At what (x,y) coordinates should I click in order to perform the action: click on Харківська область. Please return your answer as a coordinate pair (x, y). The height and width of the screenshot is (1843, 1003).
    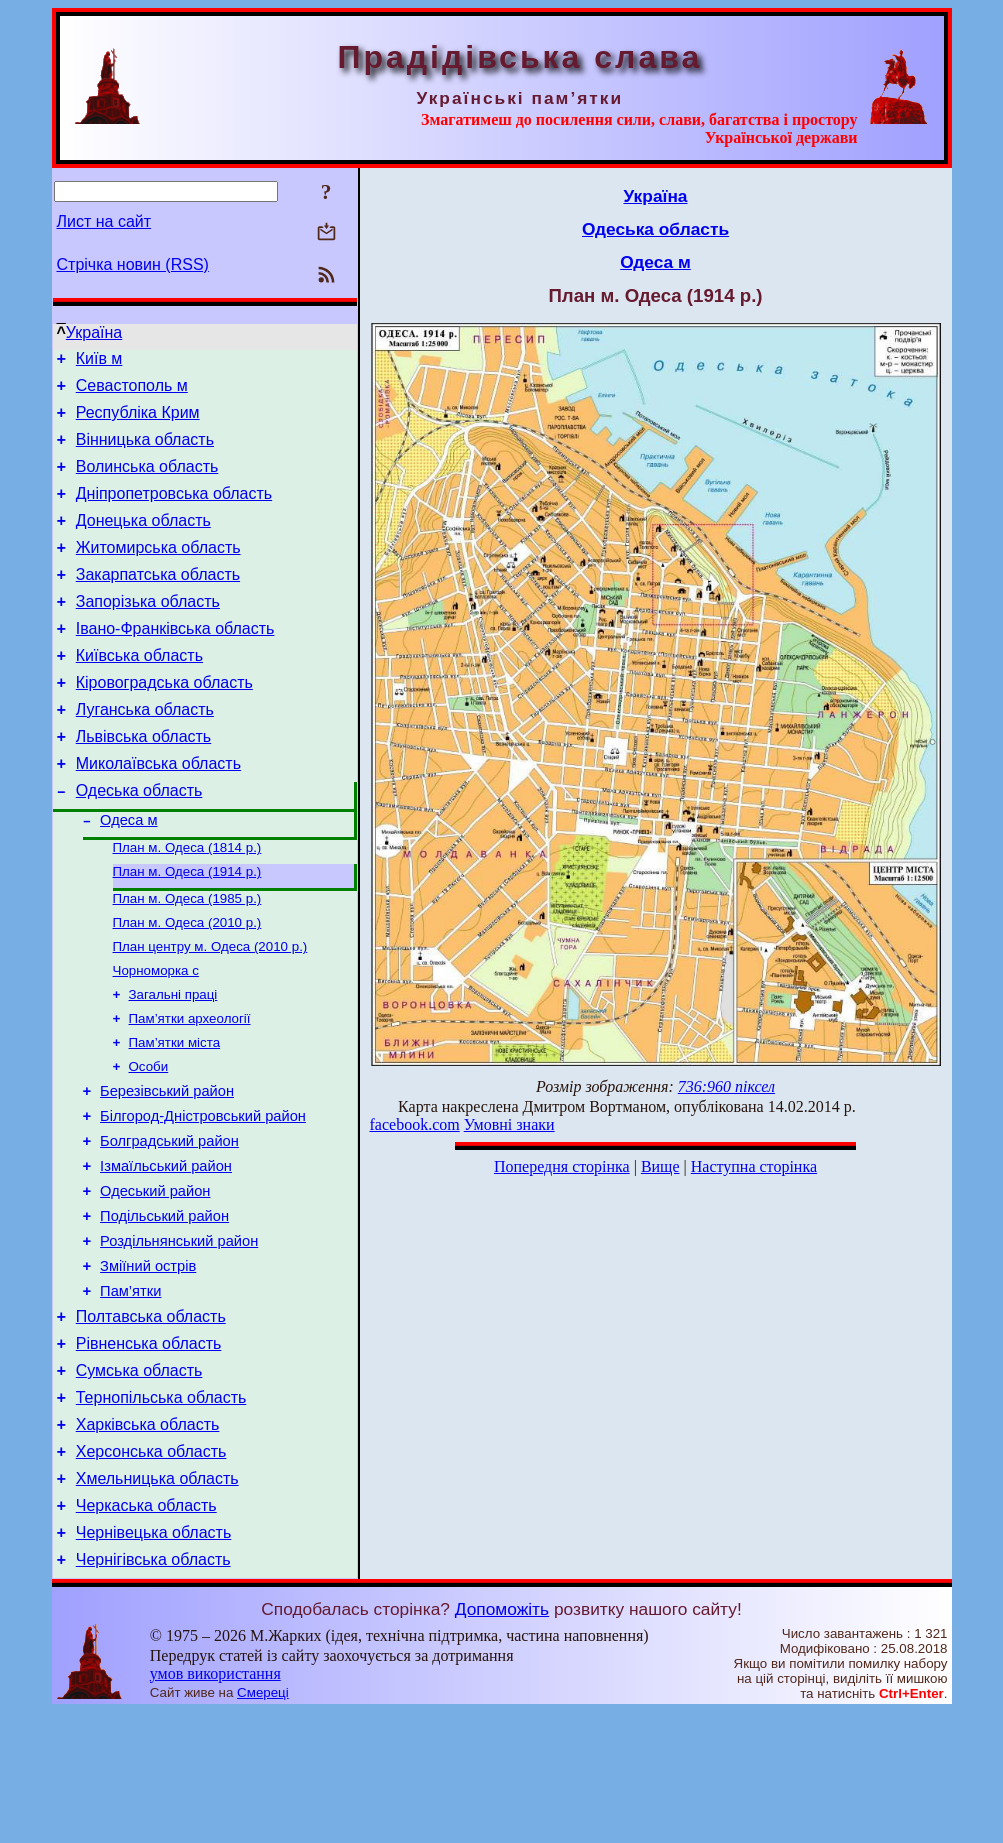
    Looking at the image, I should click on (148, 1540).